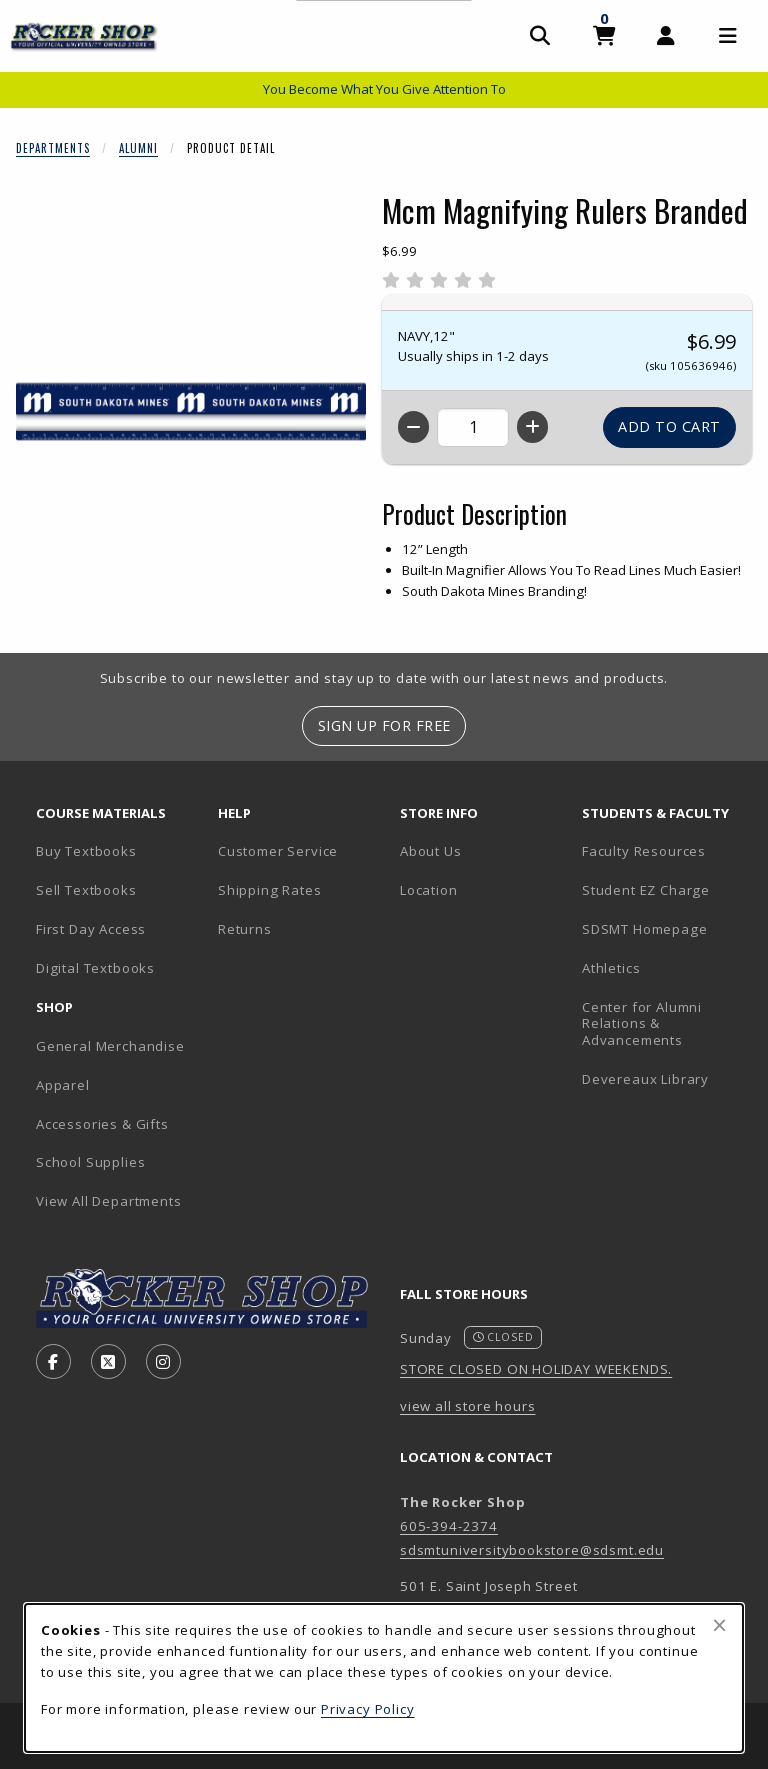 This screenshot has height=1769, width=768. What do you see at coordinates (645, 929) in the screenshot?
I see `SDSMT Homepage [SDSMT Homepage (opens in new tab)]` at bounding box center [645, 929].